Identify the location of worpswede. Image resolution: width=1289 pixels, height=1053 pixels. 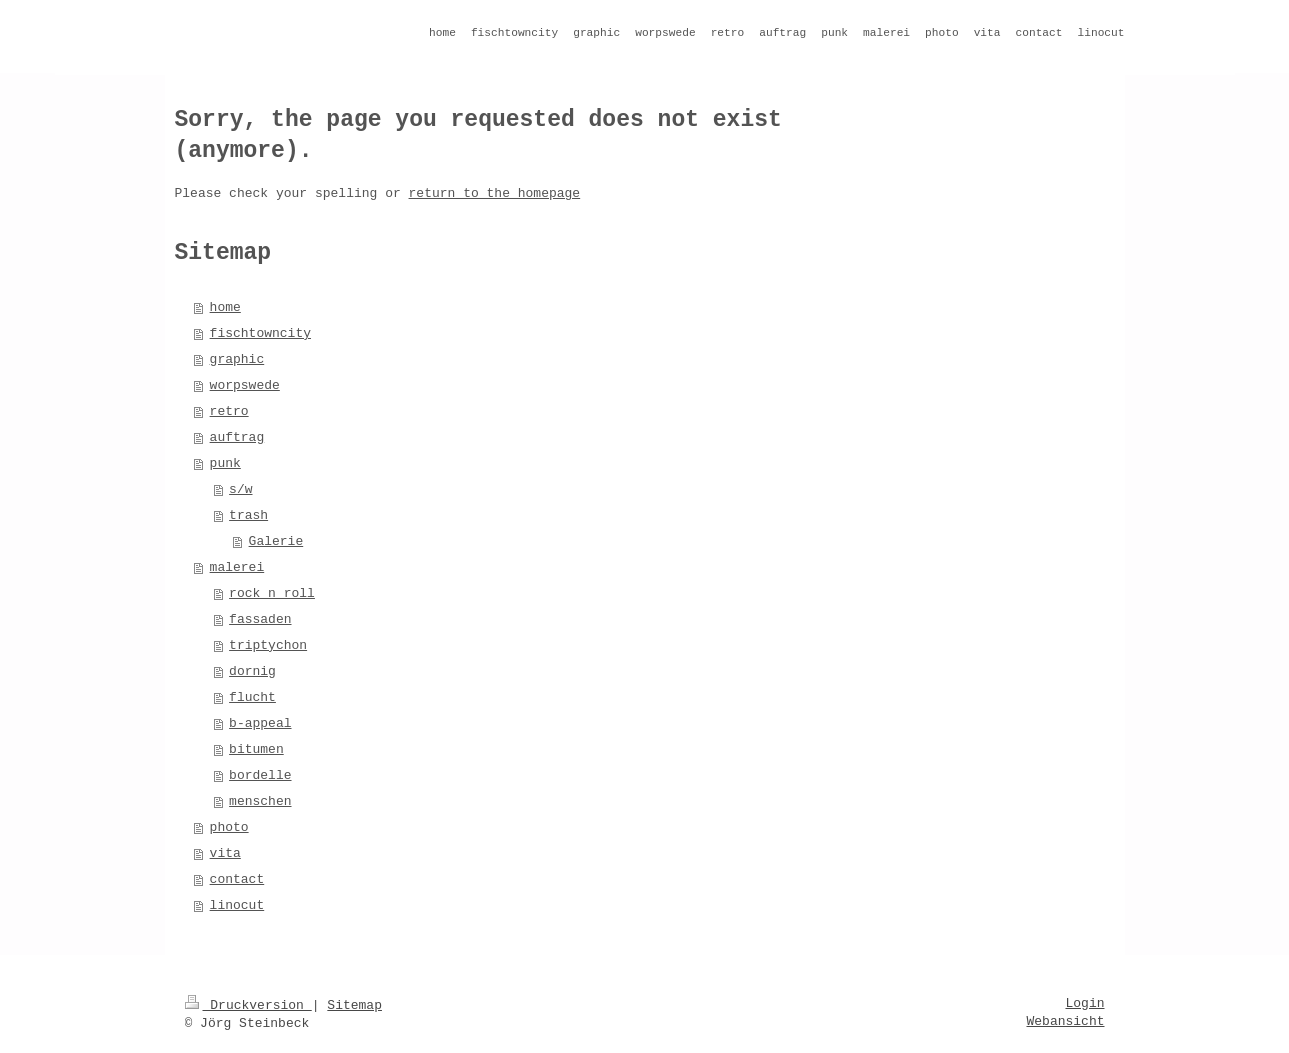
(245, 385).